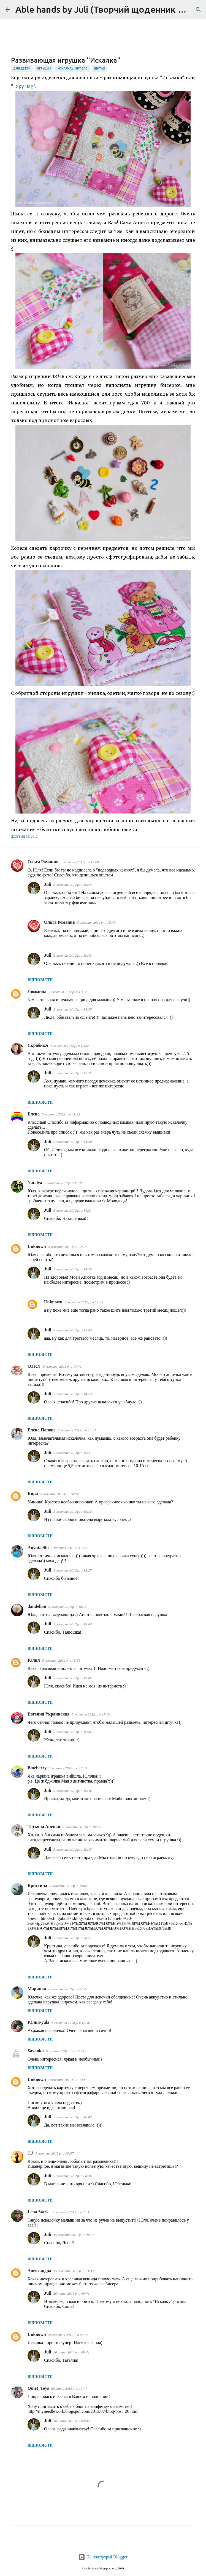 The width and height of the screenshot is (206, 2576). I want to click on Елена, so click(34, 1114).